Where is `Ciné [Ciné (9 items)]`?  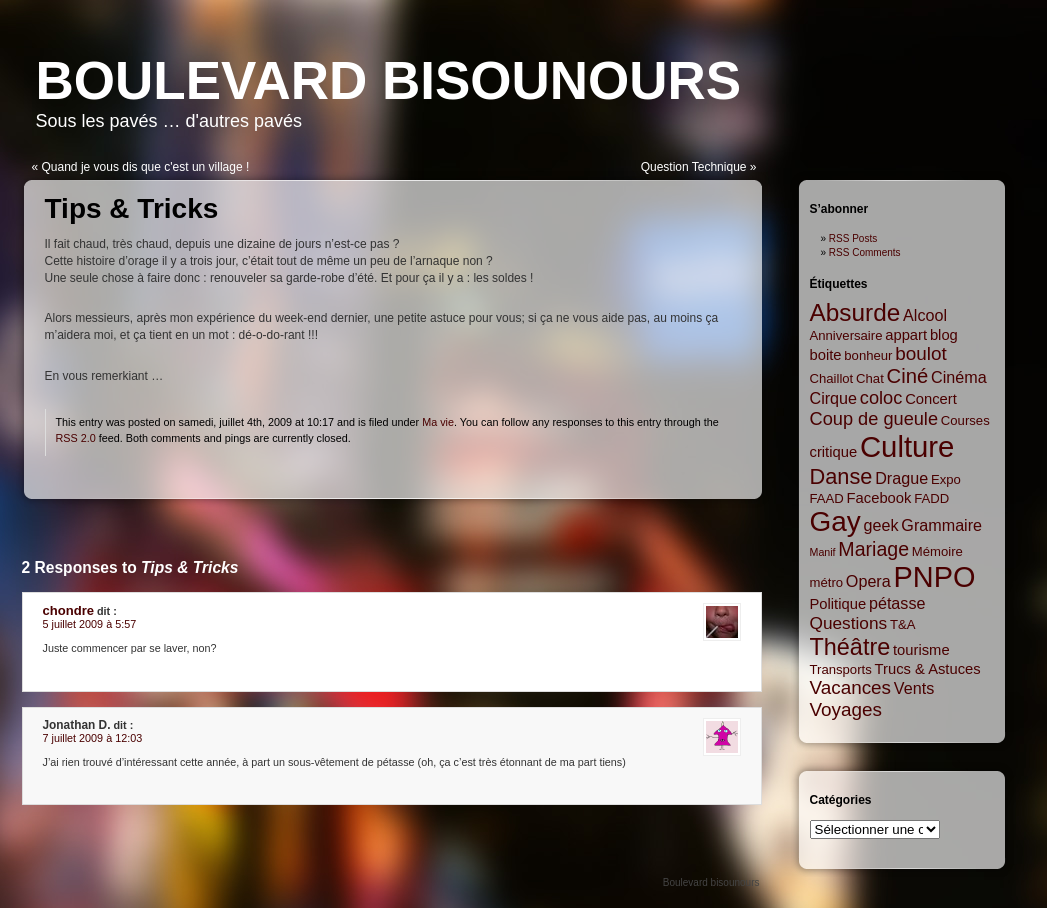 Ciné [Ciné (9 items)] is located at coordinates (908, 376).